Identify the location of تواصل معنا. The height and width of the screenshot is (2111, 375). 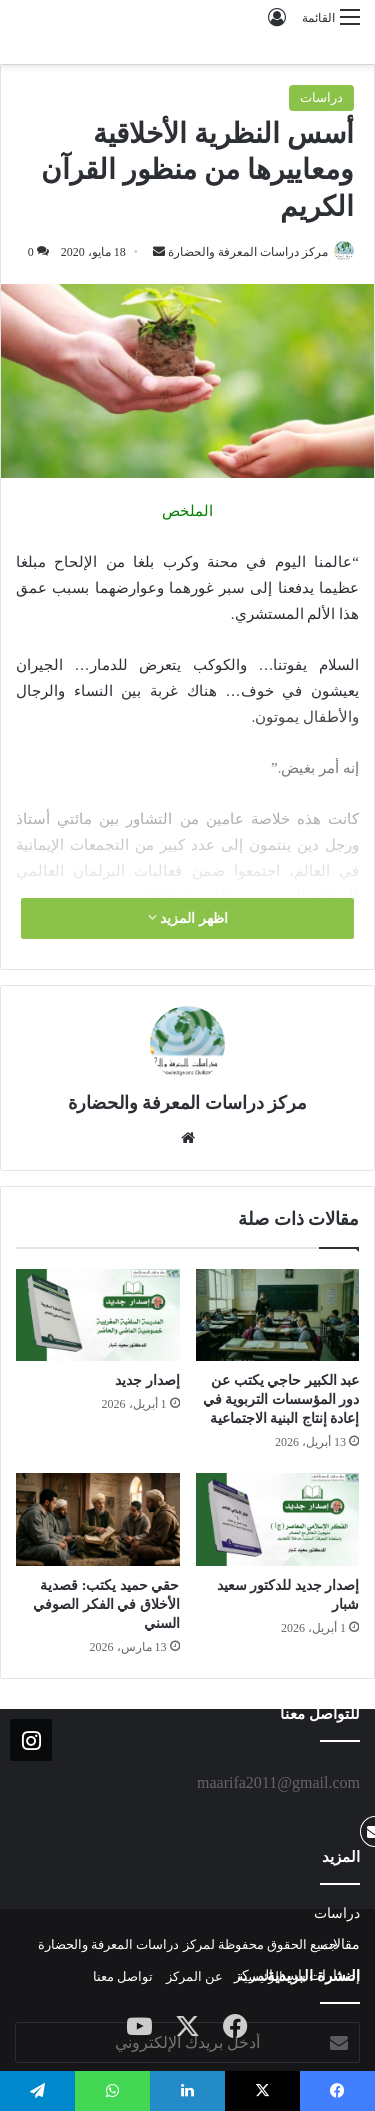
(123, 1976).